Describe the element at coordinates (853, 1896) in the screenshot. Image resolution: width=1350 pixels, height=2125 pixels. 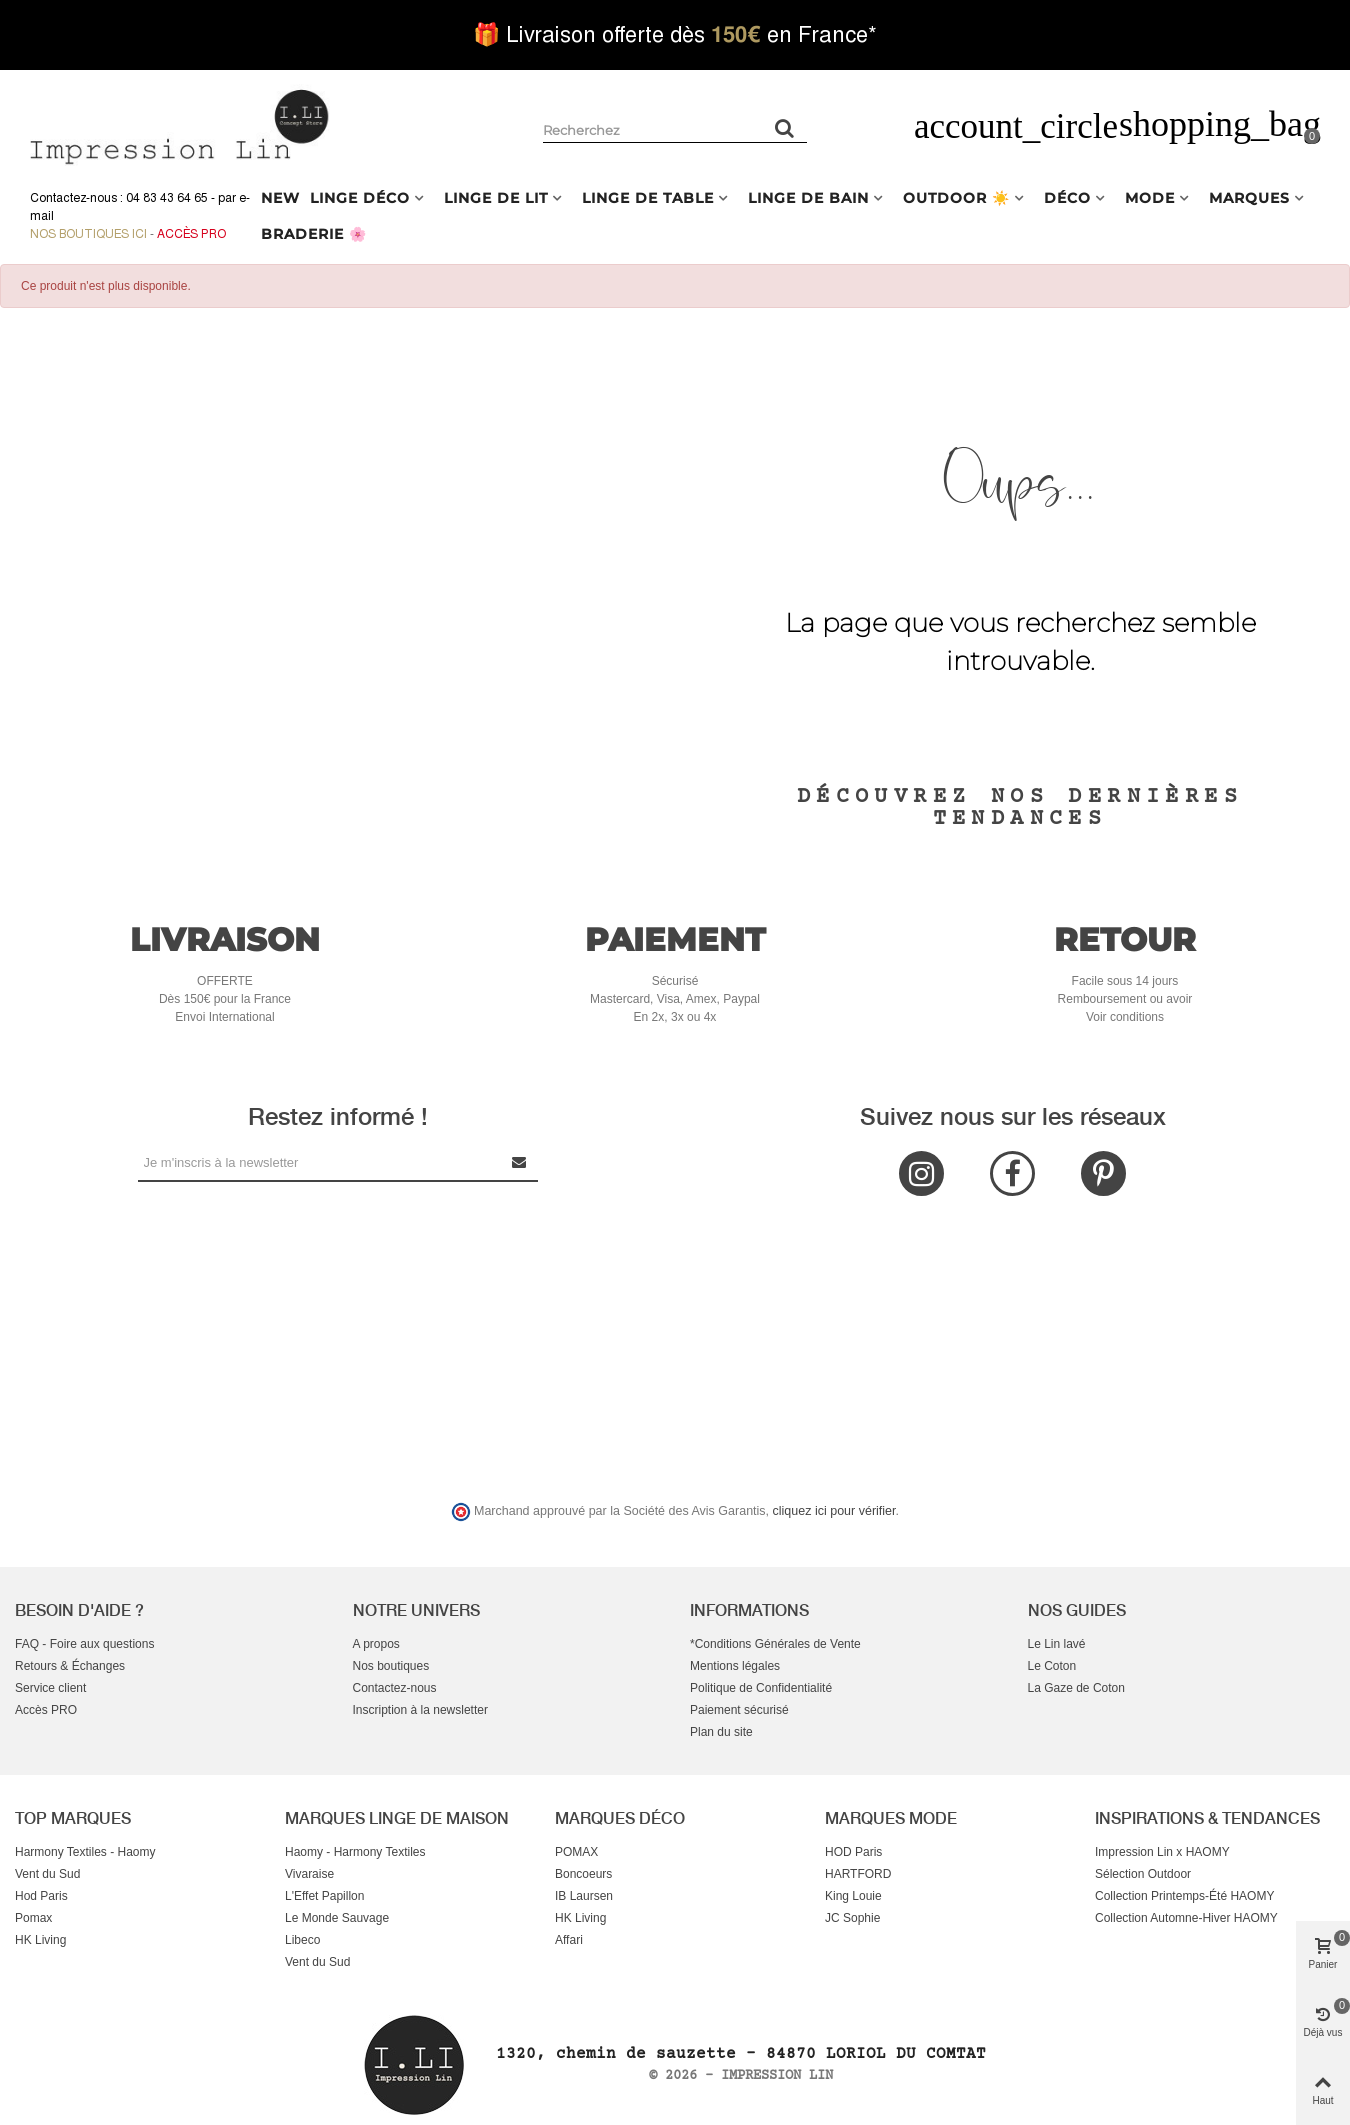
I see `King Louie` at that location.